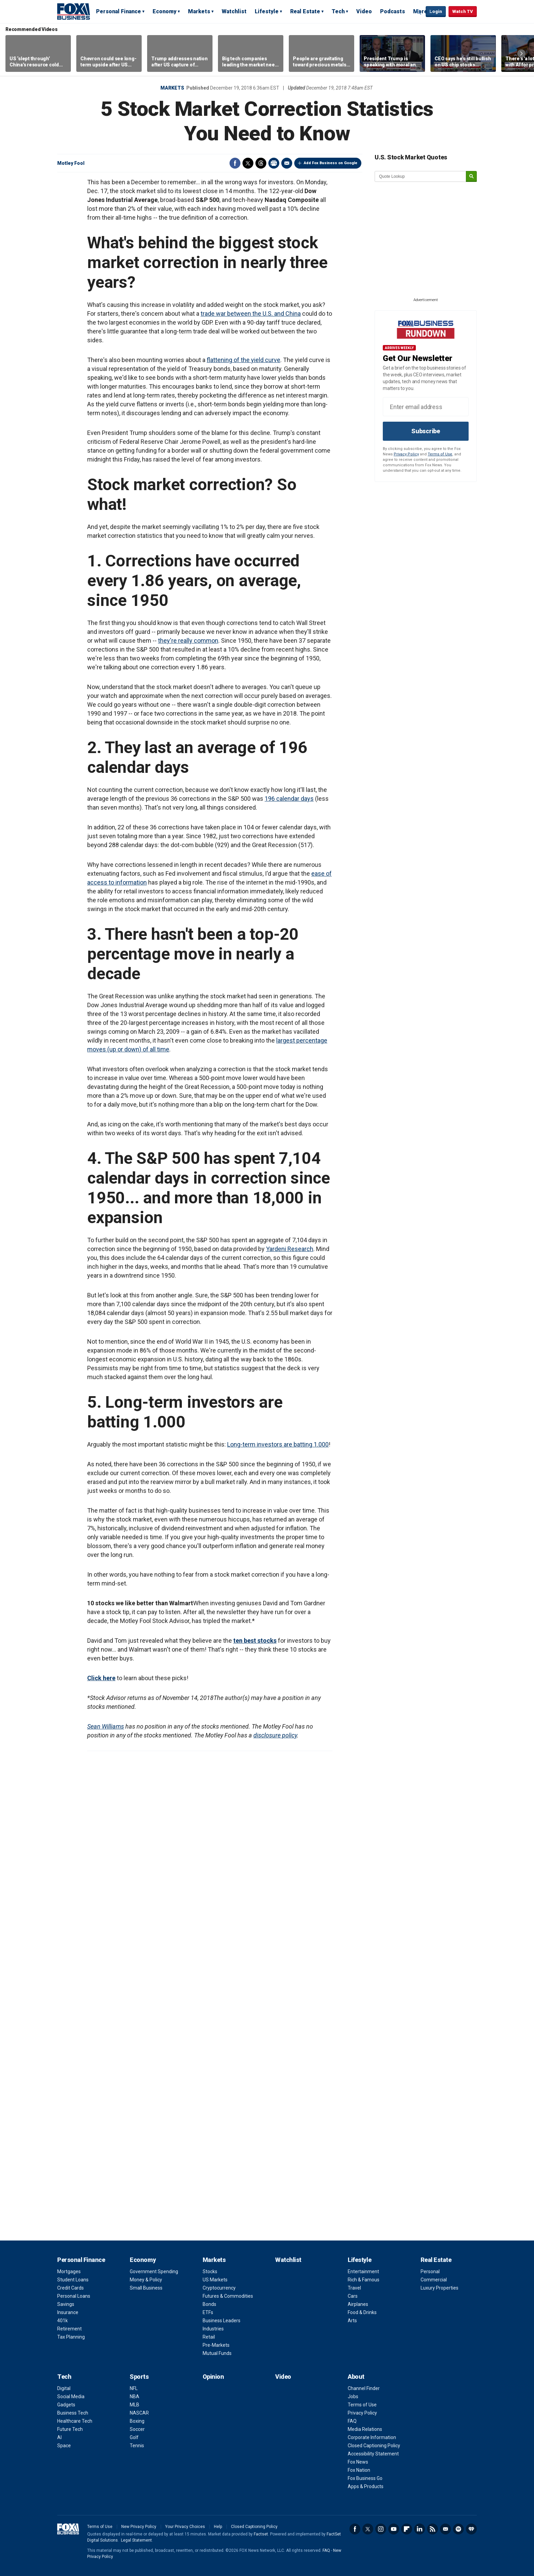  I want to click on Watchlist, so click(234, 11).